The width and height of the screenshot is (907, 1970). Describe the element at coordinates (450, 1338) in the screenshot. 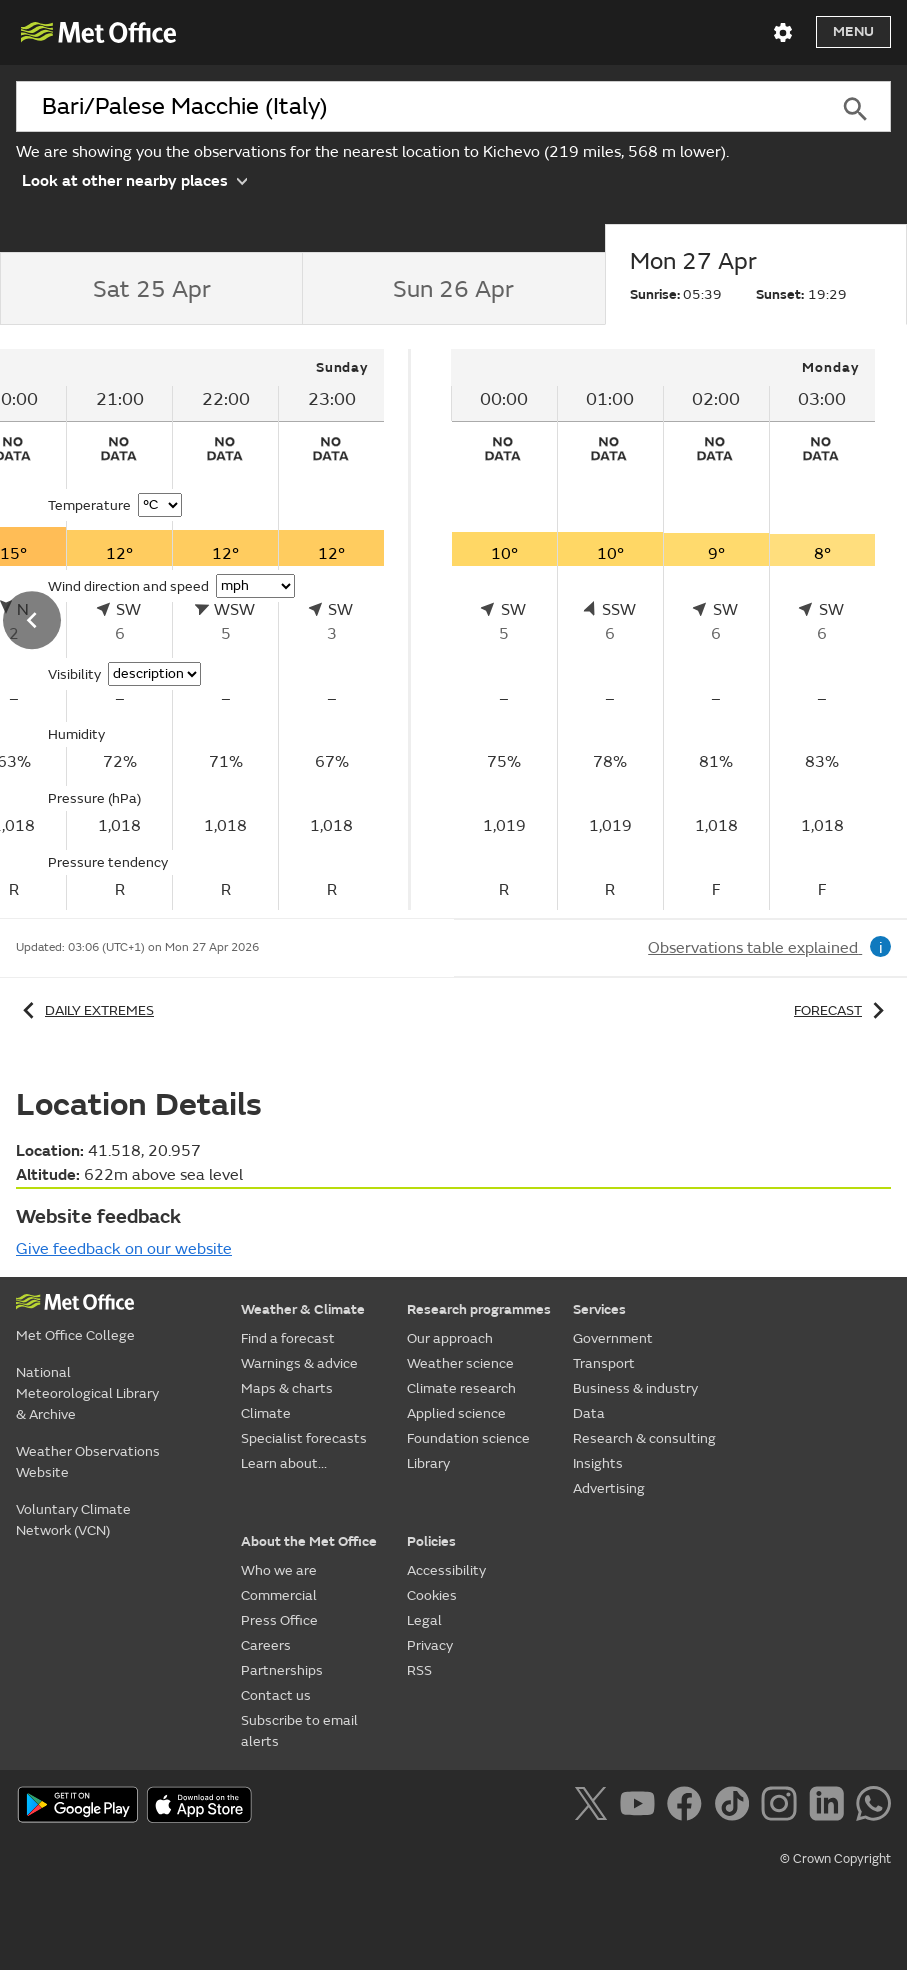

I see `Our approach` at that location.